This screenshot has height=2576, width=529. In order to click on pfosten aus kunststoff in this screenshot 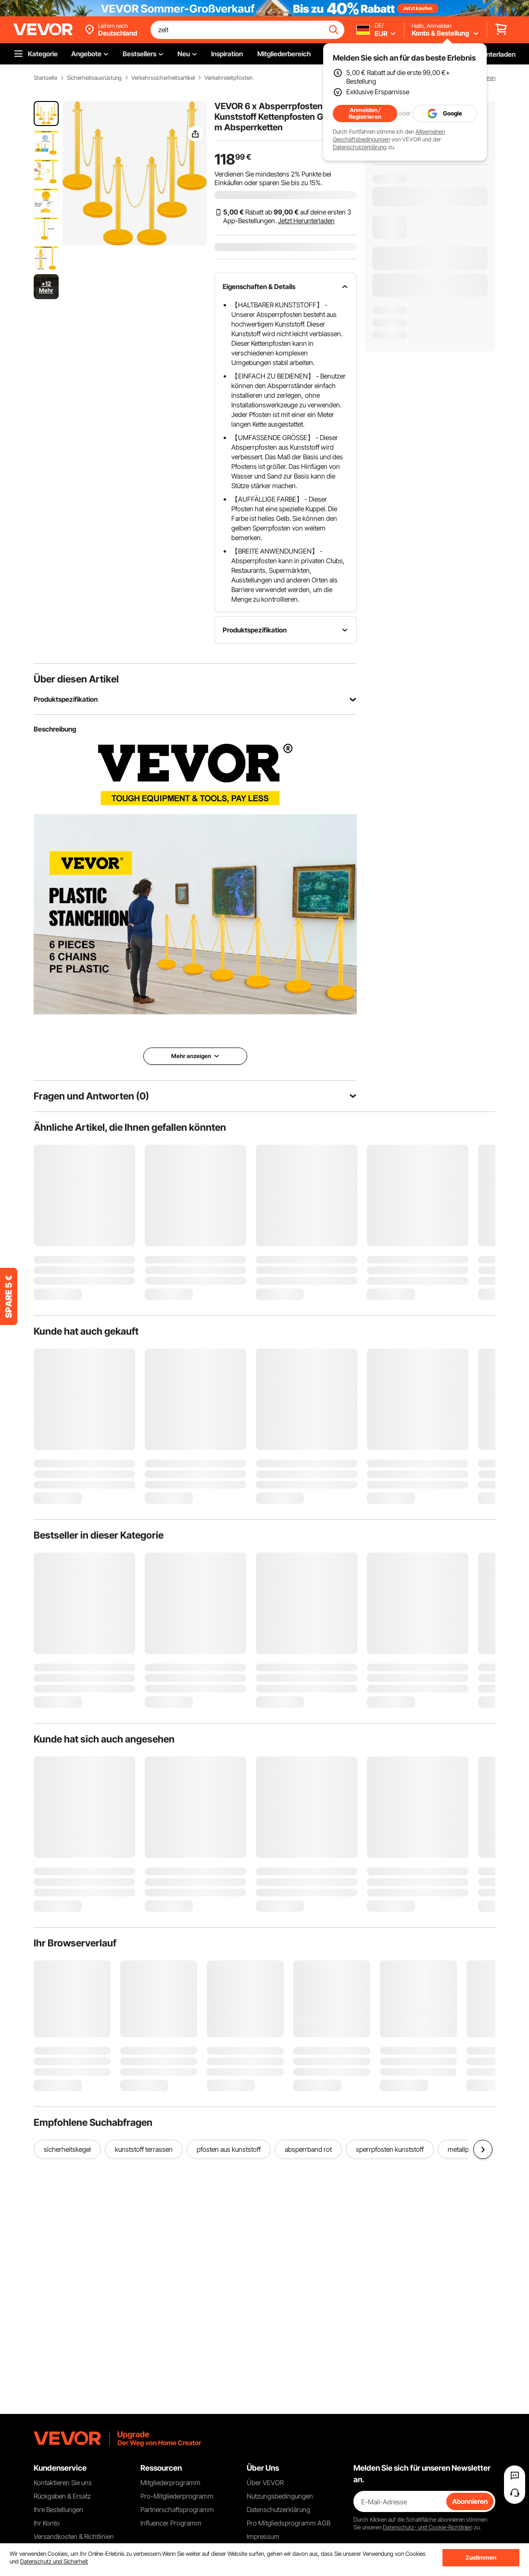, I will do `click(229, 2149)`.